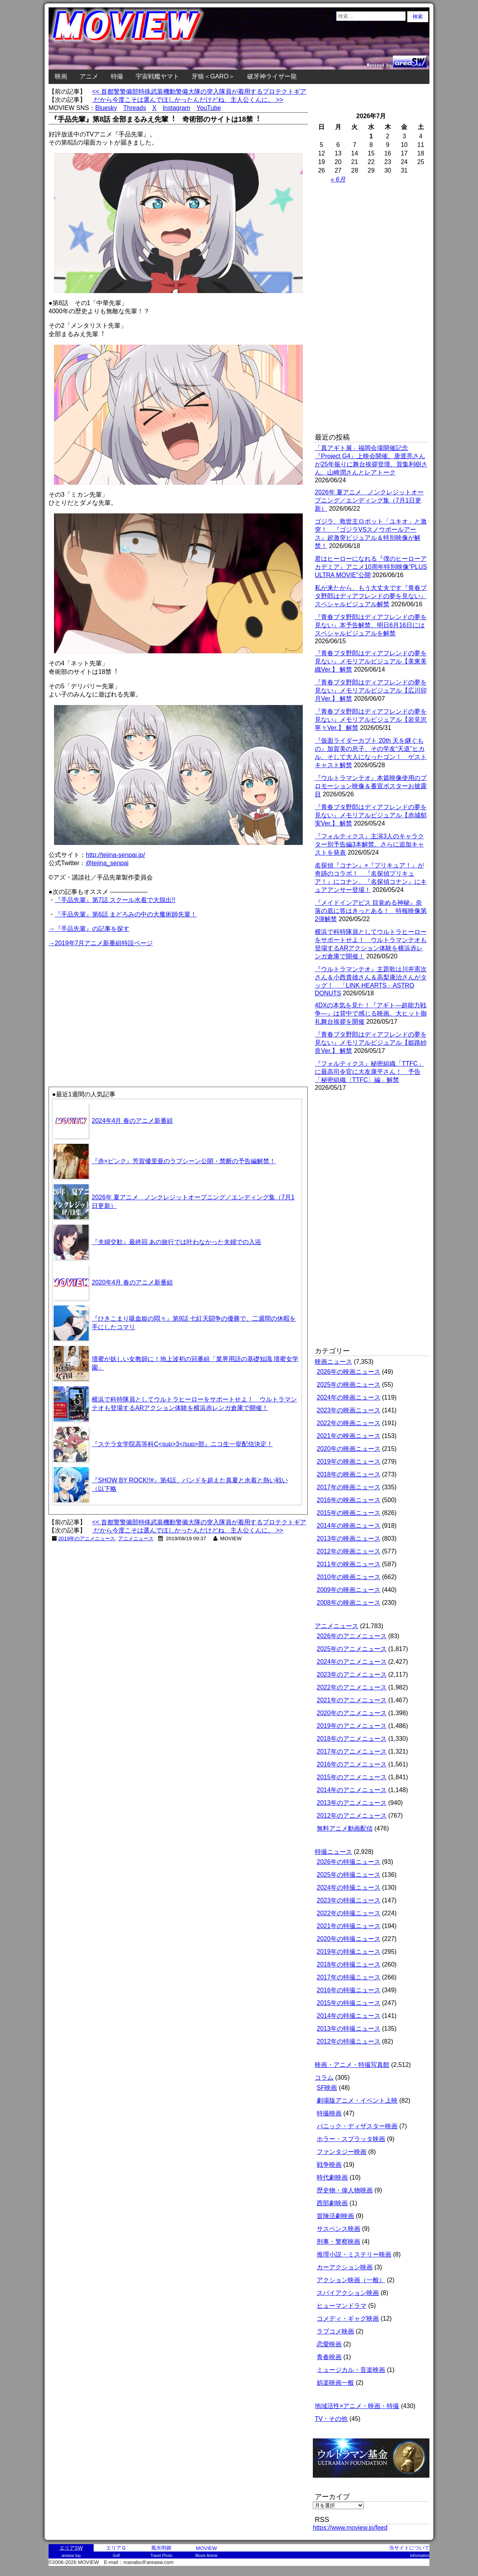 This screenshot has height=2576, width=478. What do you see at coordinates (357, 2406) in the screenshot?
I see `地域活性×アニメ・映画・特撮` at bounding box center [357, 2406].